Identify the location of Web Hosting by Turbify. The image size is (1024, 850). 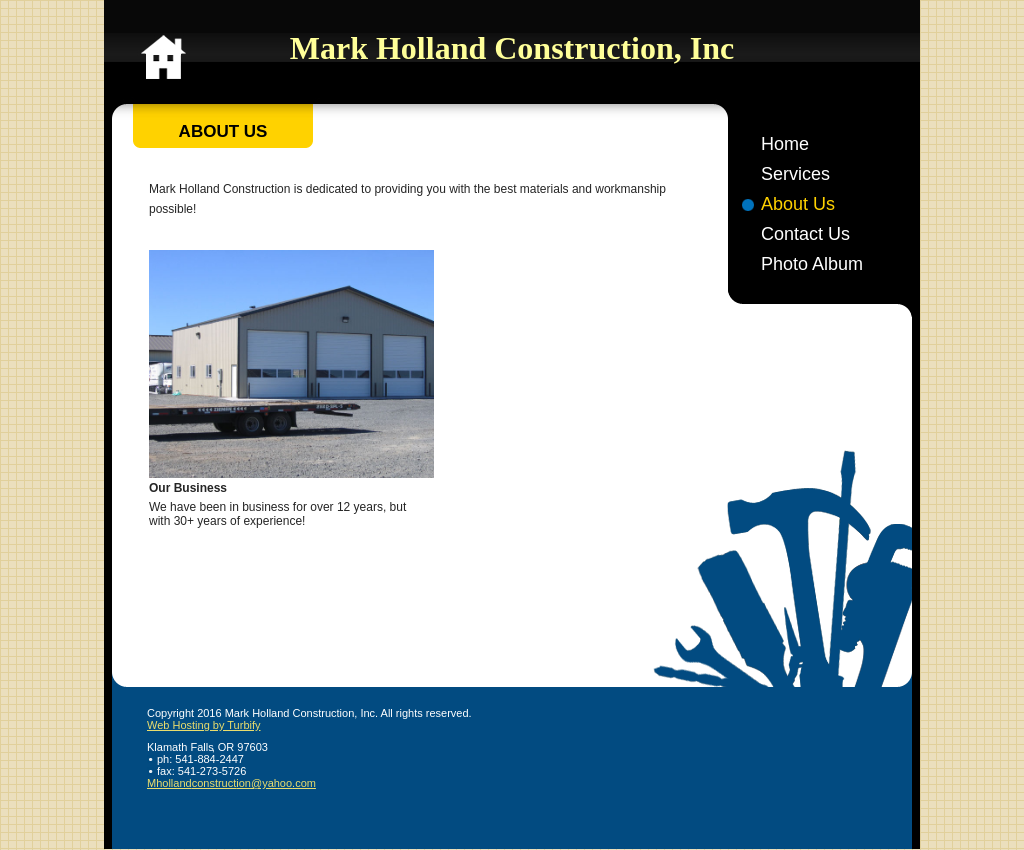
(204, 725).